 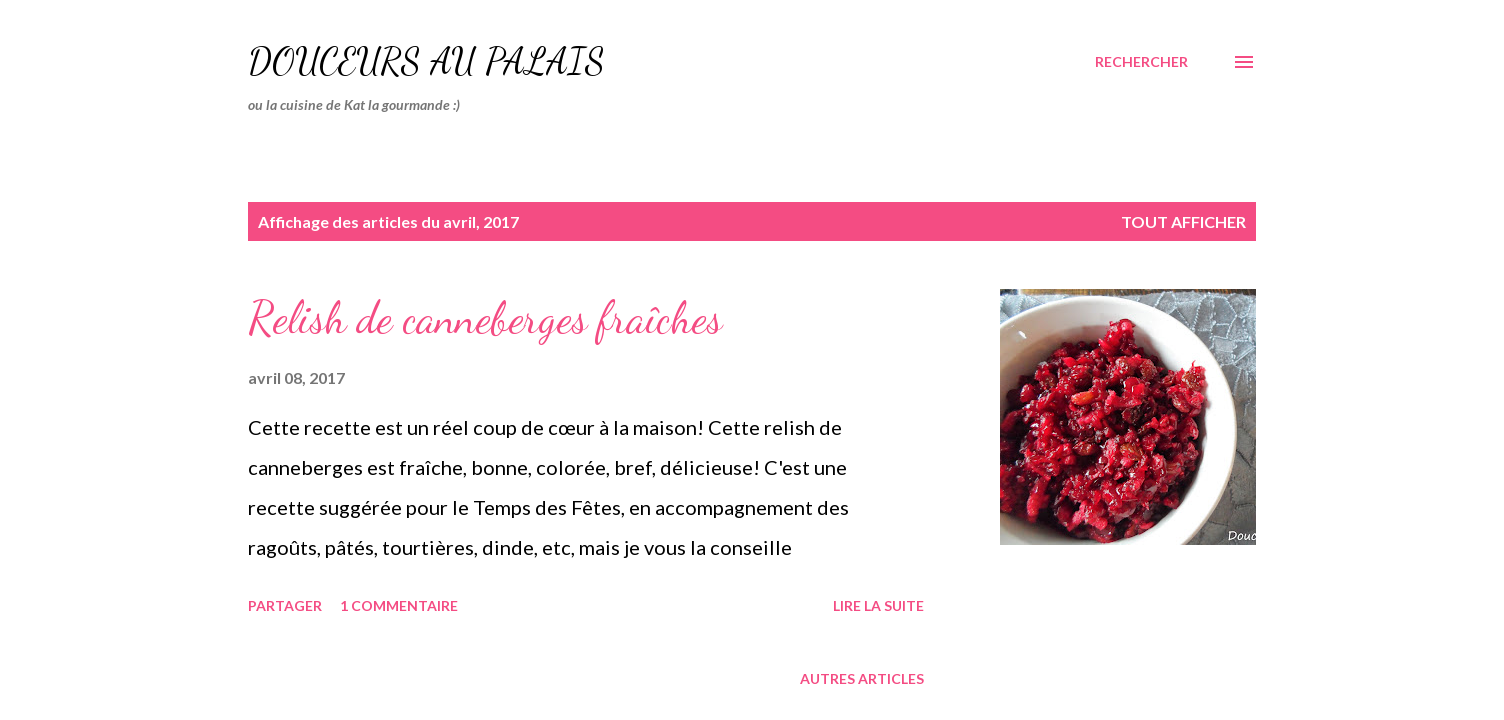 I want to click on Partager [button], so click(x=285, y=605).